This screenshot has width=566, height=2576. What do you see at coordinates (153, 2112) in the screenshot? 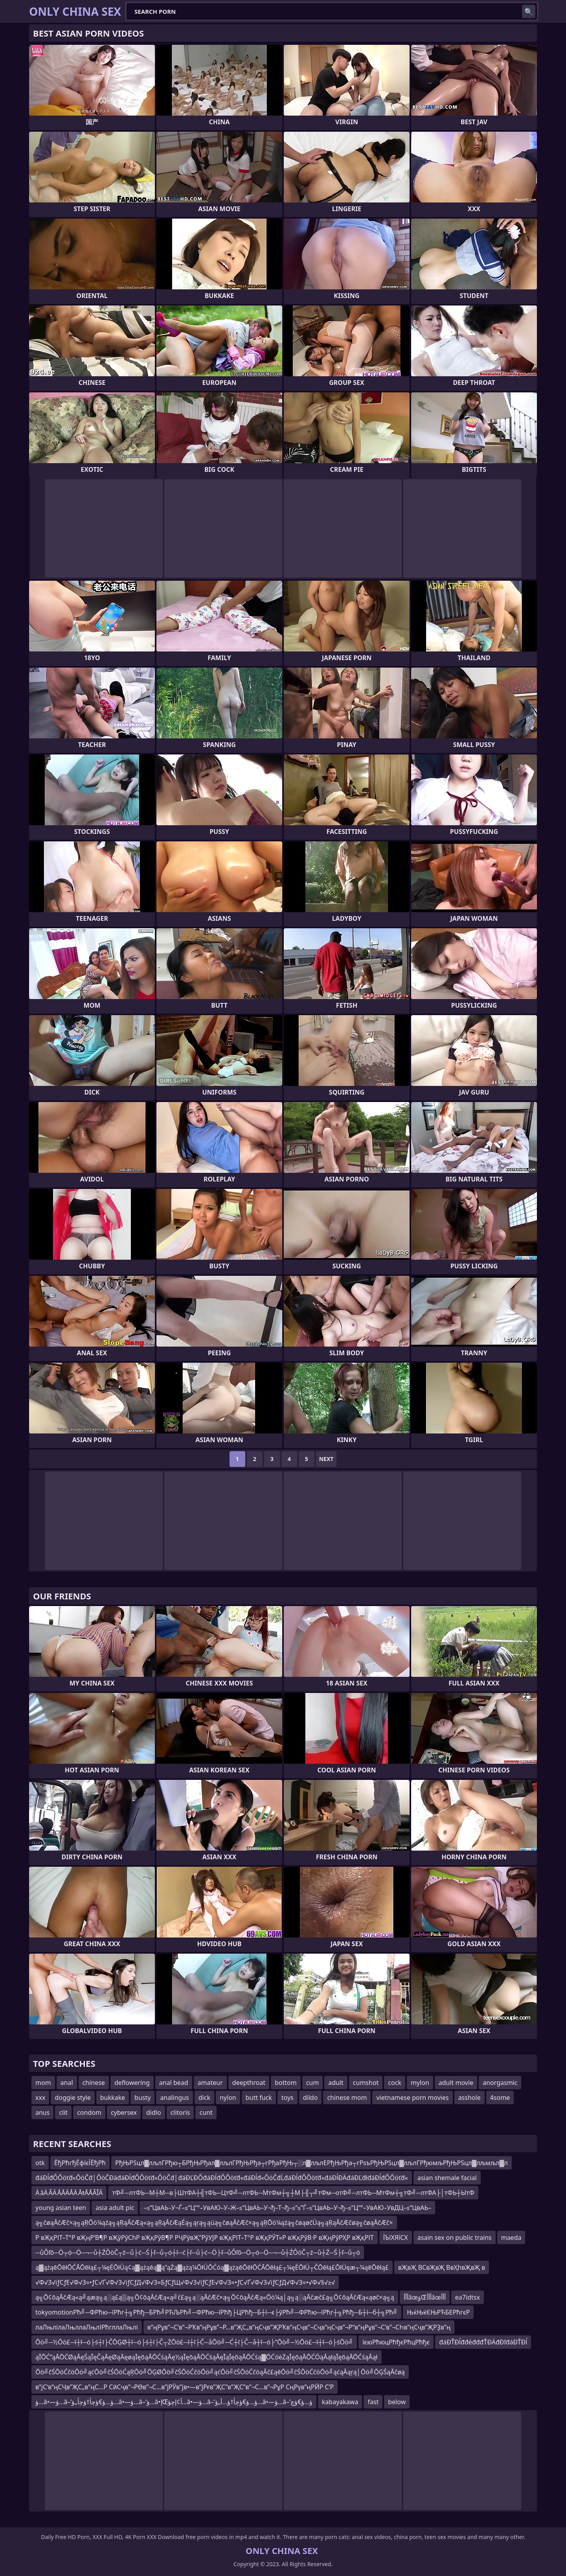
I see `didlo` at bounding box center [153, 2112].